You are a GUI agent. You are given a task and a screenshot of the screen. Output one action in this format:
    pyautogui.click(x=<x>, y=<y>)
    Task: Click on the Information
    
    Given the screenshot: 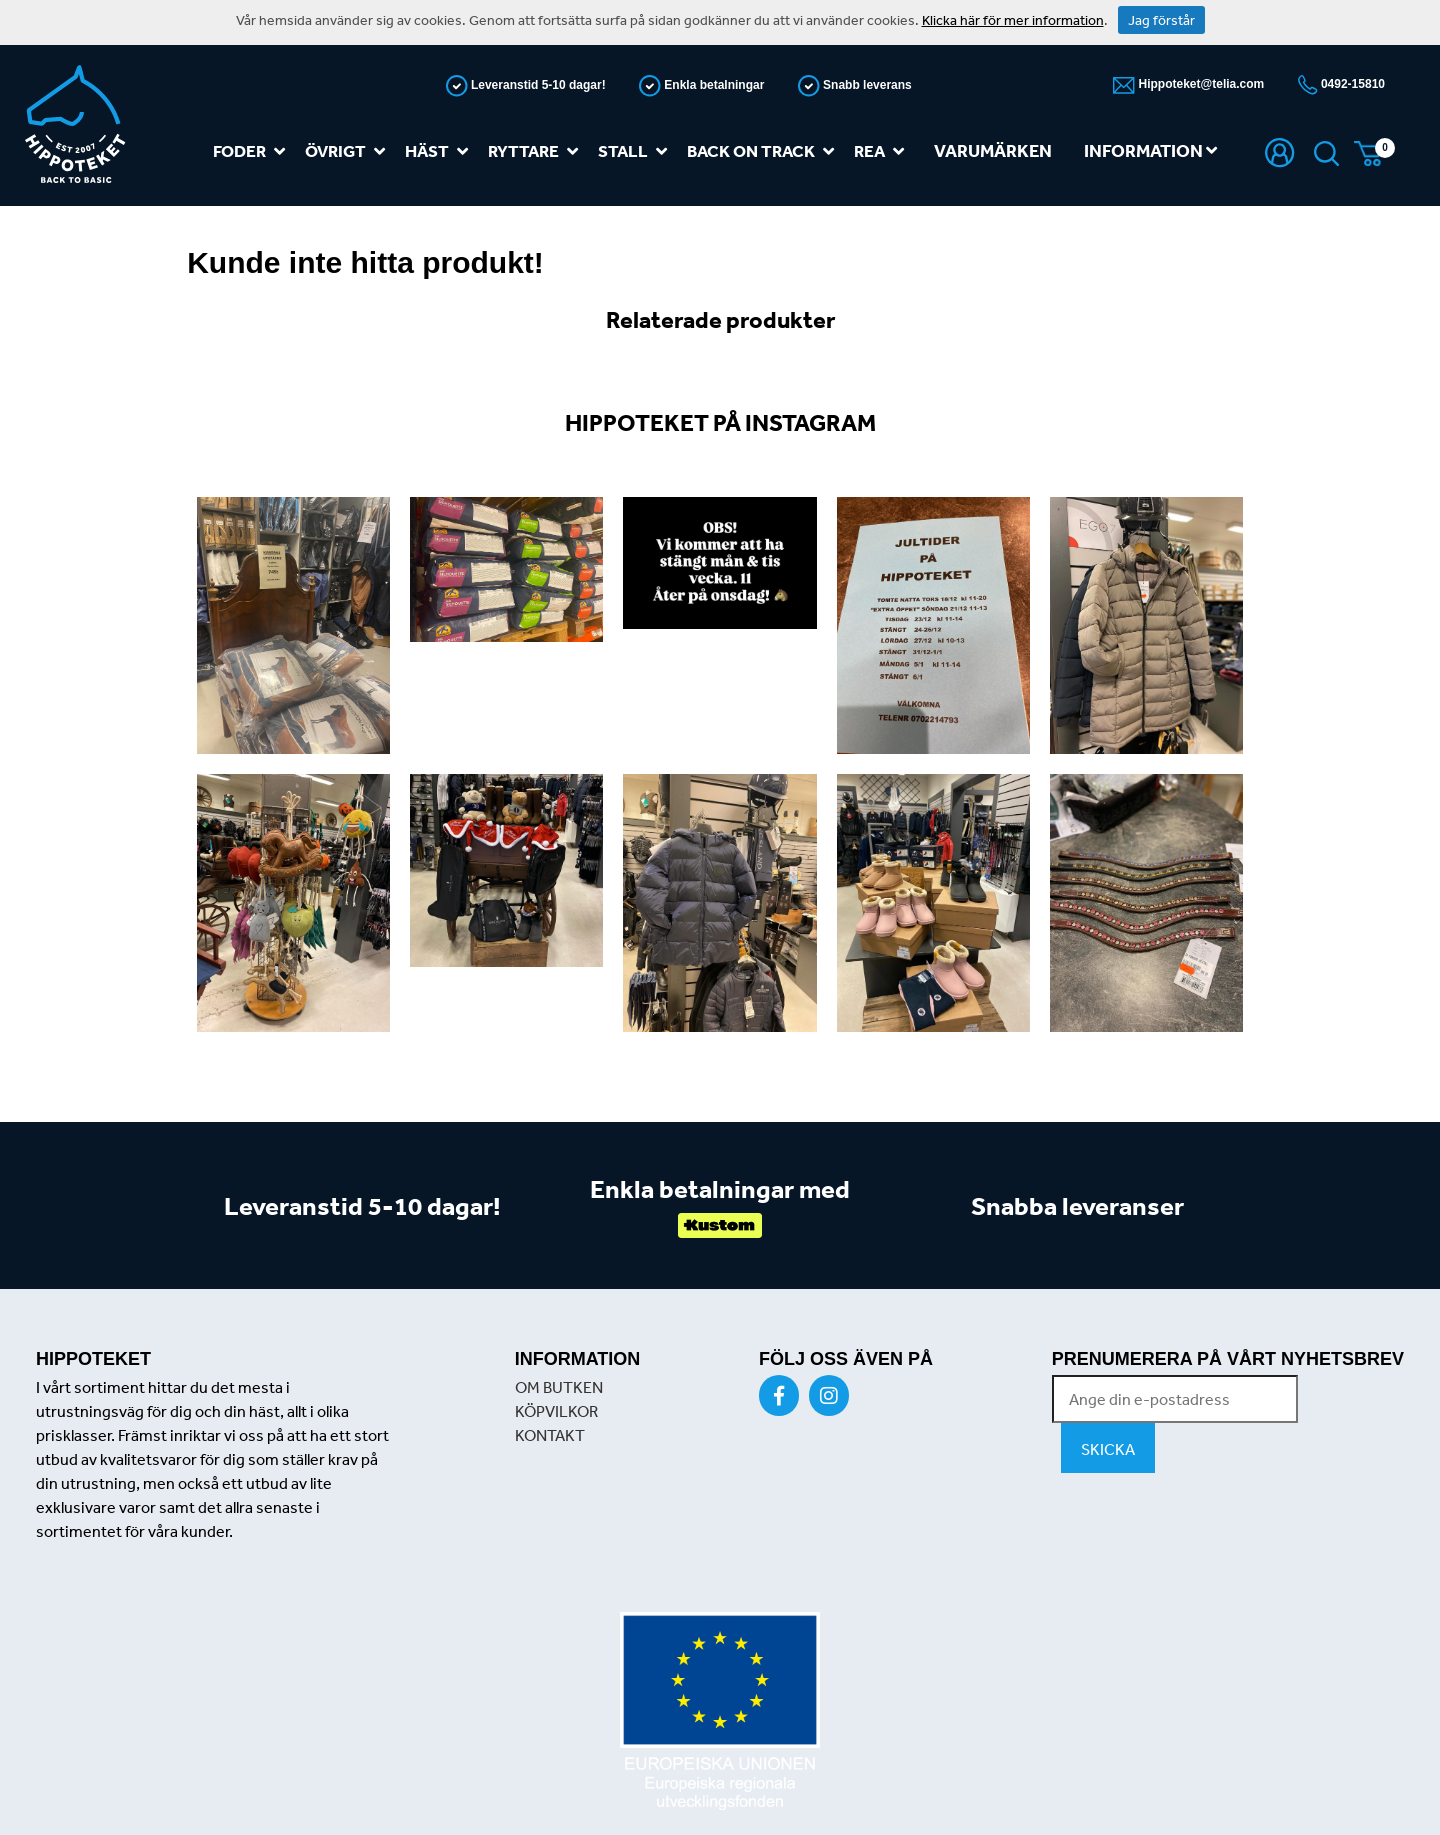 What is the action you would take?
    pyautogui.click(x=1150, y=150)
    